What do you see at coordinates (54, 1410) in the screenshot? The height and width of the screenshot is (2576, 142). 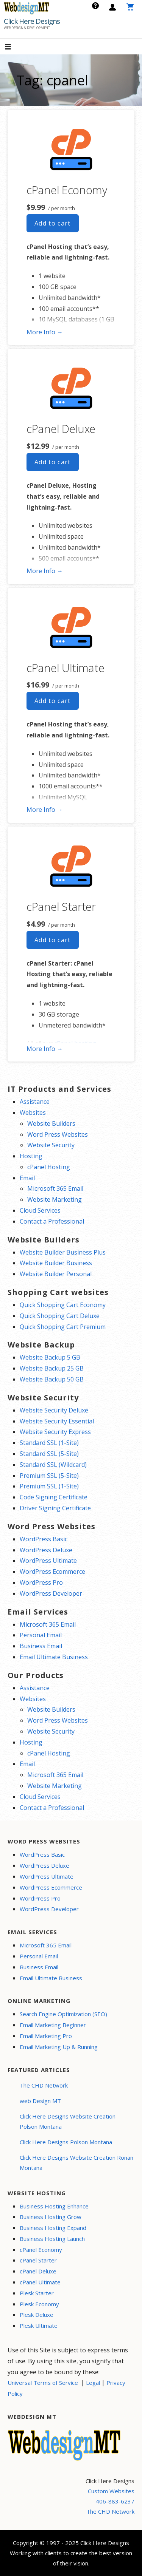 I see `Website Security Deluxe` at bounding box center [54, 1410].